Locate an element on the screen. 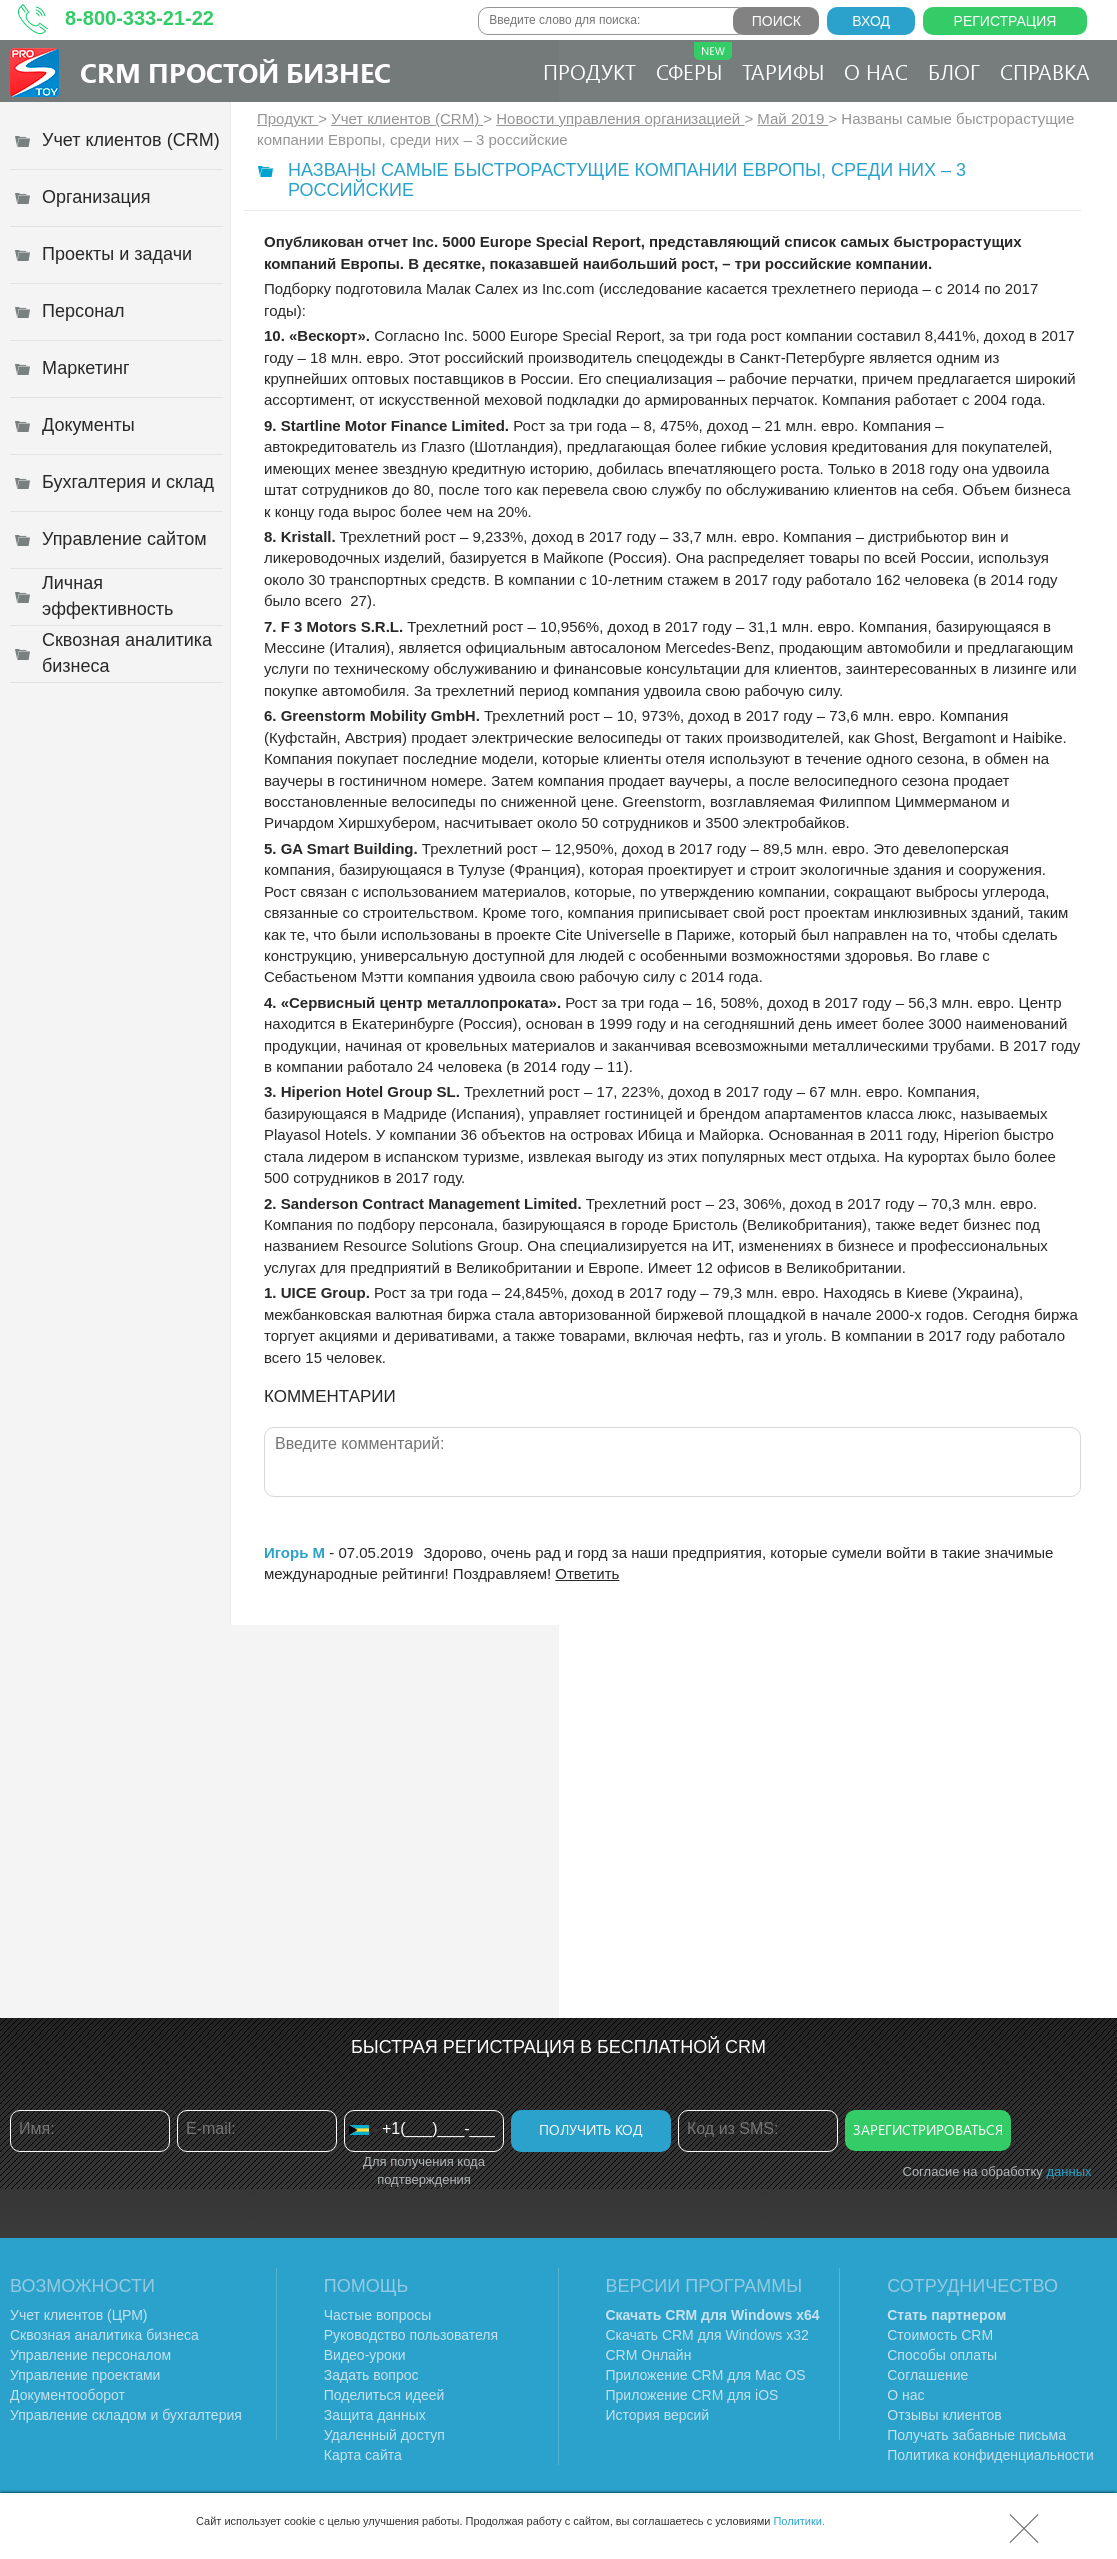 Image resolution: width=1117 pixels, height=2559 pixels. Политики. is located at coordinates (799, 2521).